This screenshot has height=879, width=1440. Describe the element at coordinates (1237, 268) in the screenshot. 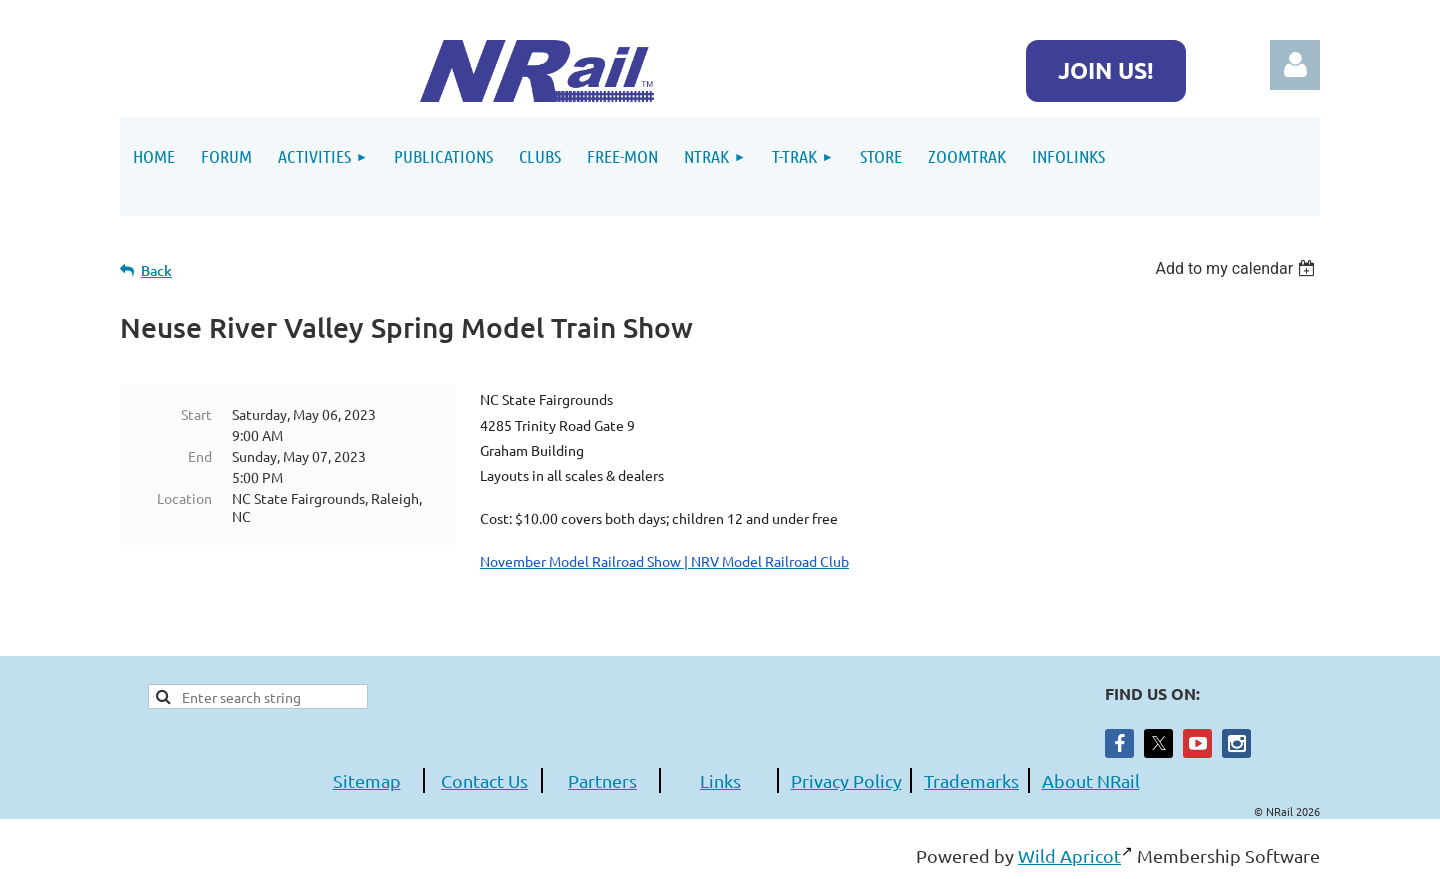

I see `[listbox]` at that location.